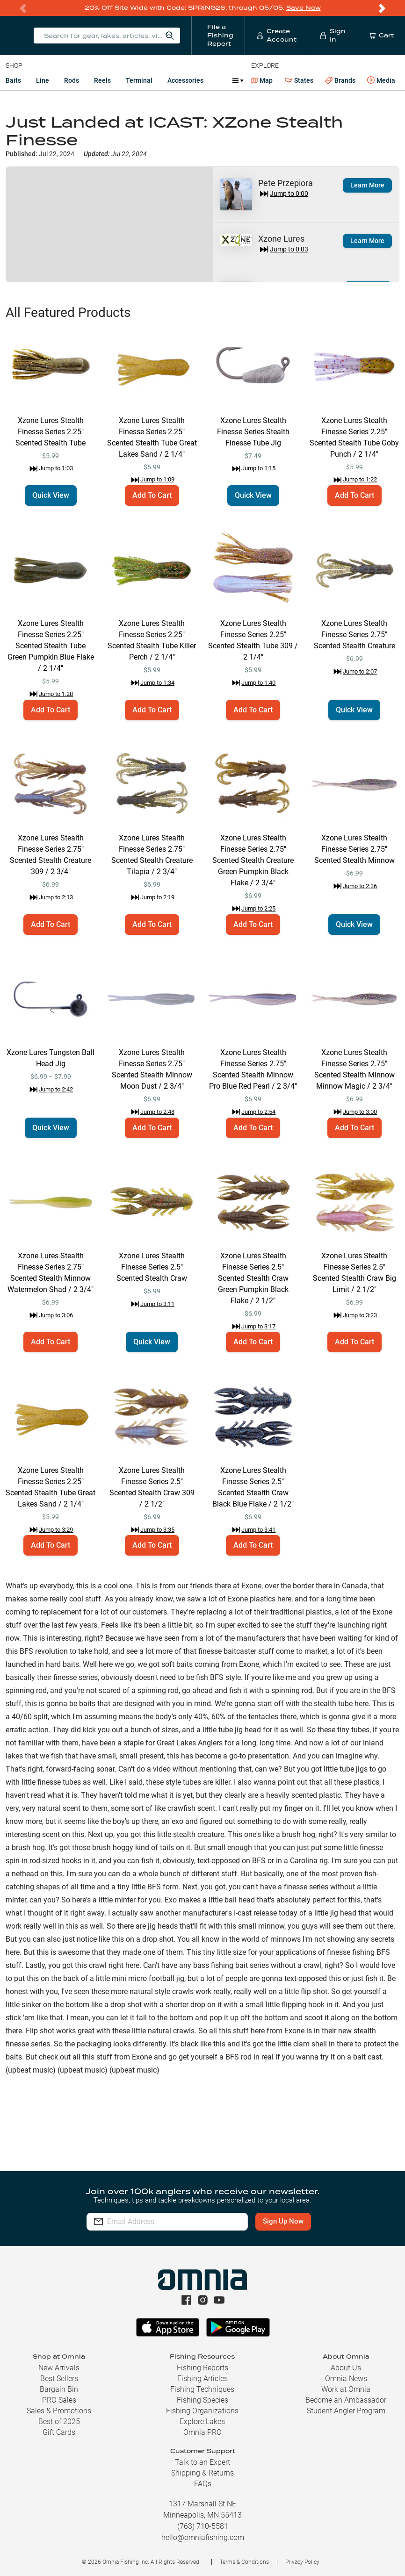 The image size is (405, 2576). Describe the element at coordinates (185, 80) in the screenshot. I see `Accessories` at that location.